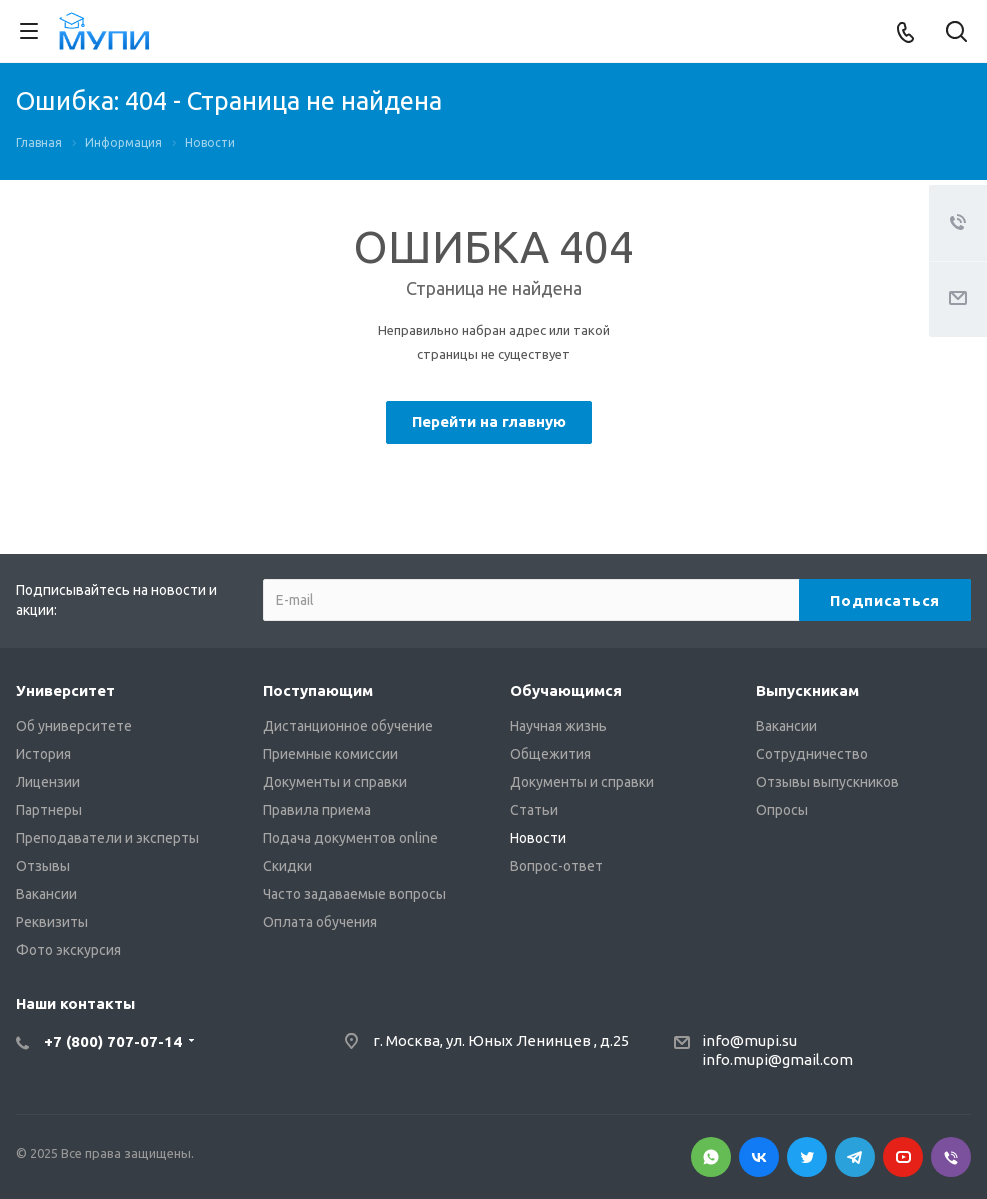  What do you see at coordinates (318, 690) in the screenshot?
I see `Поступающим` at bounding box center [318, 690].